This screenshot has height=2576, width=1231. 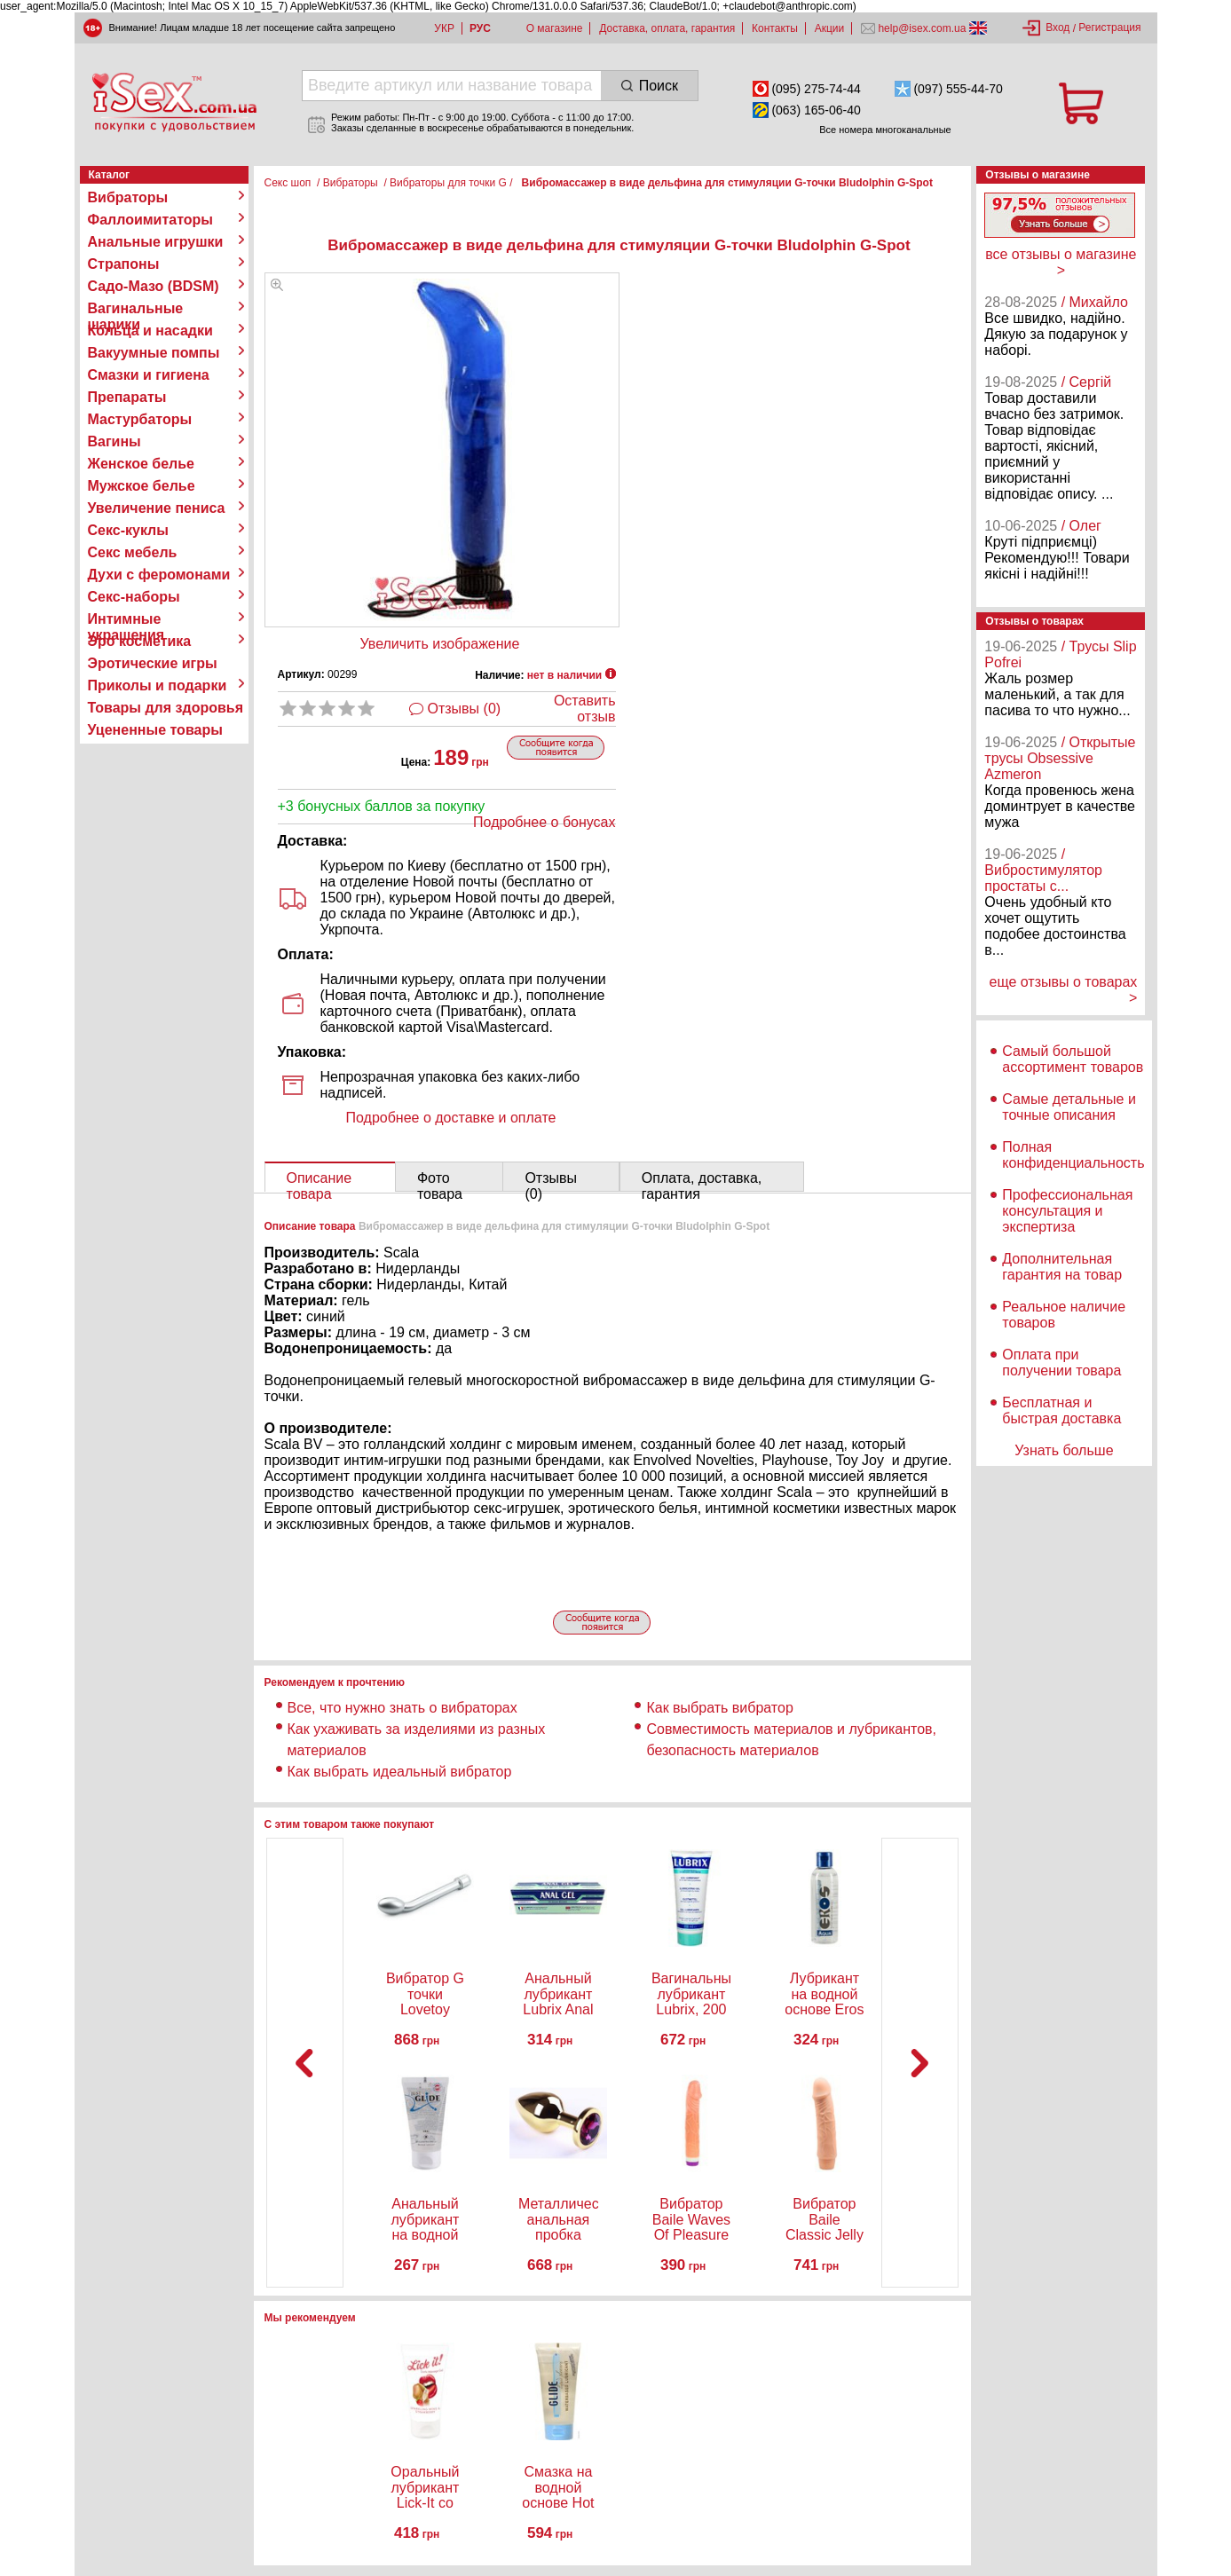 What do you see at coordinates (1060, 262) in the screenshot?
I see `все отзывы о магазине >` at bounding box center [1060, 262].